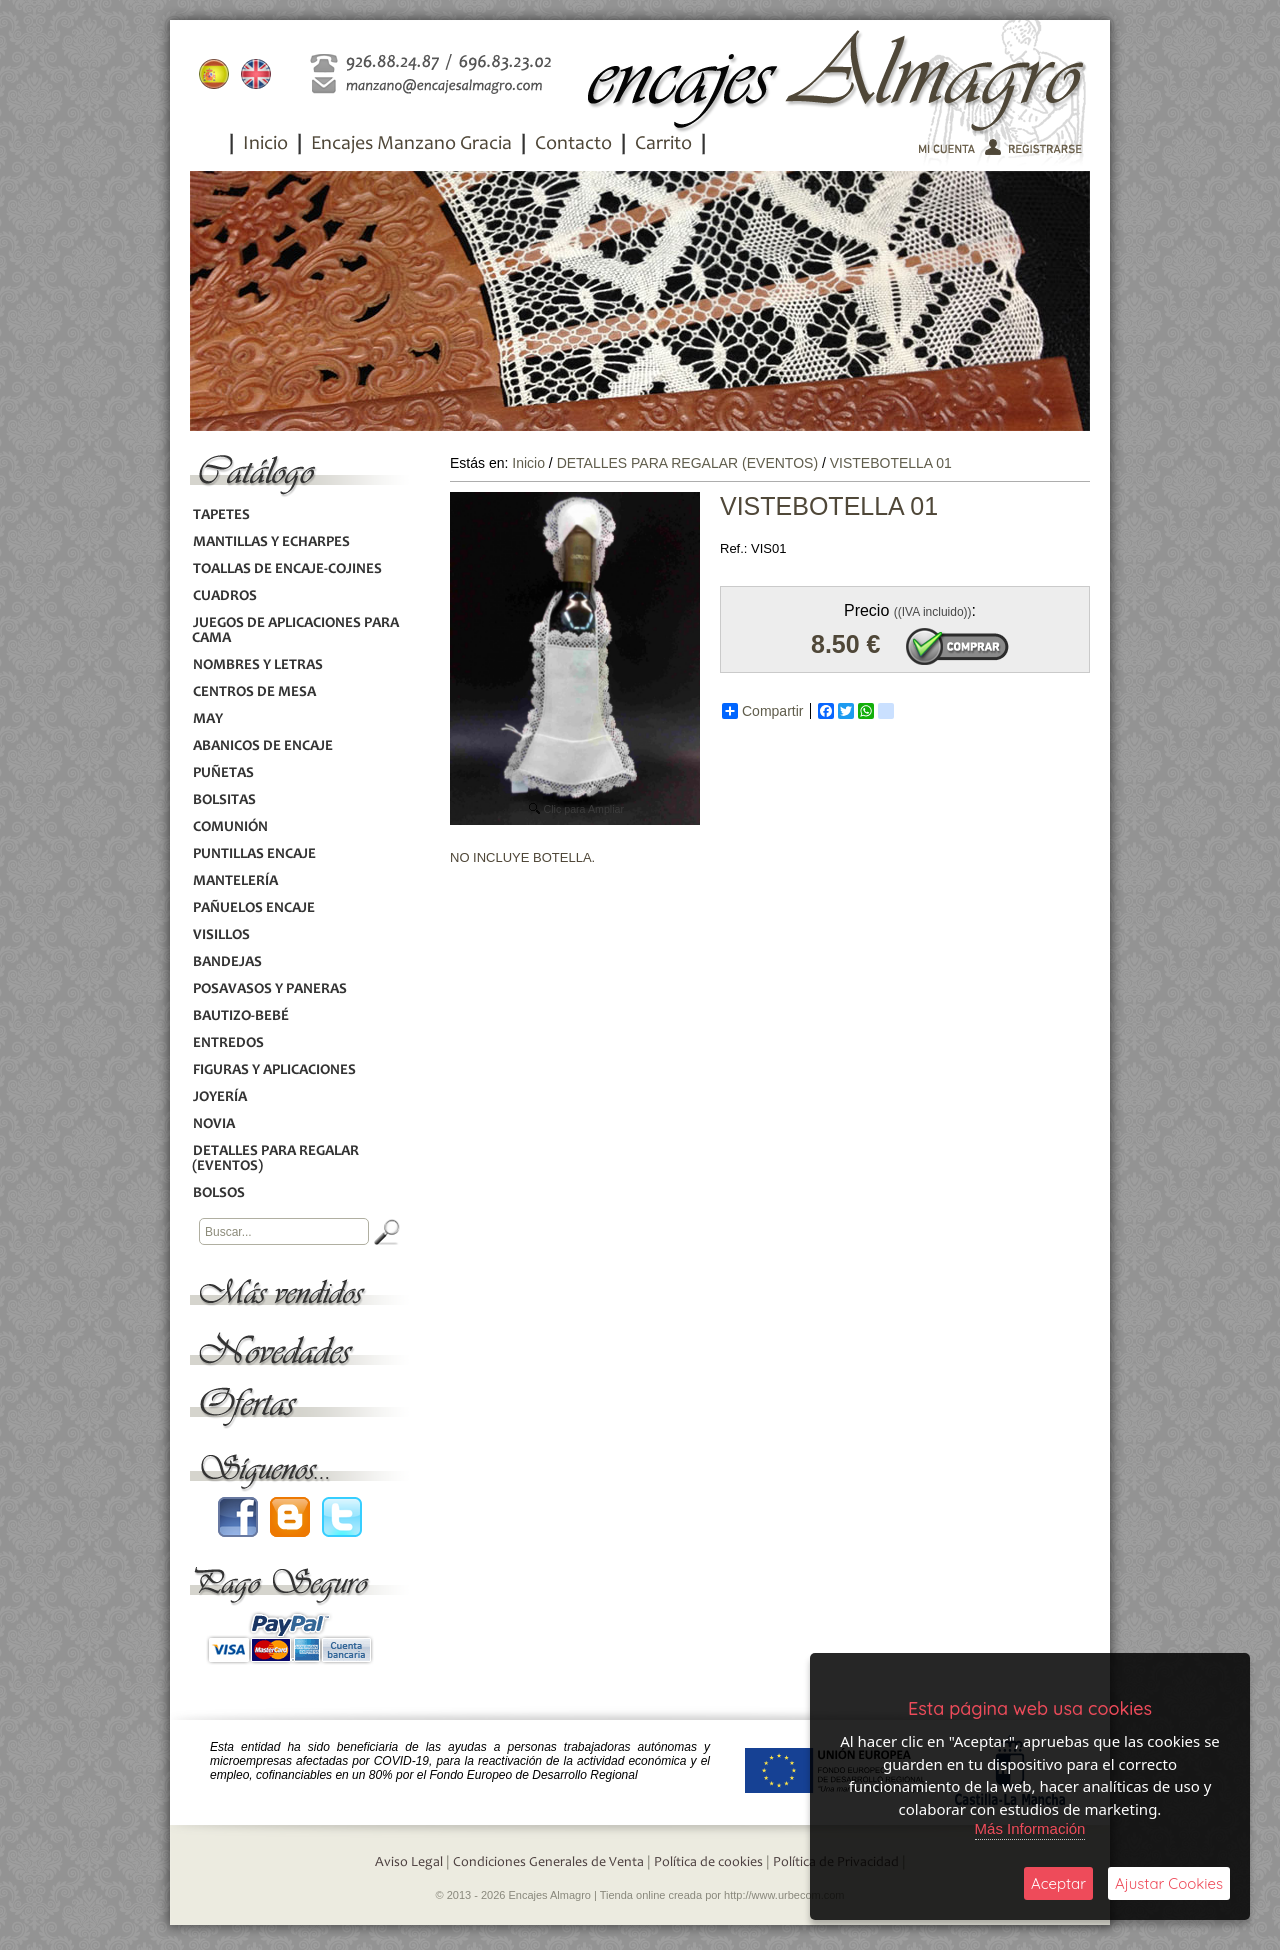  I want to click on CUADROS, so click(224, 596).